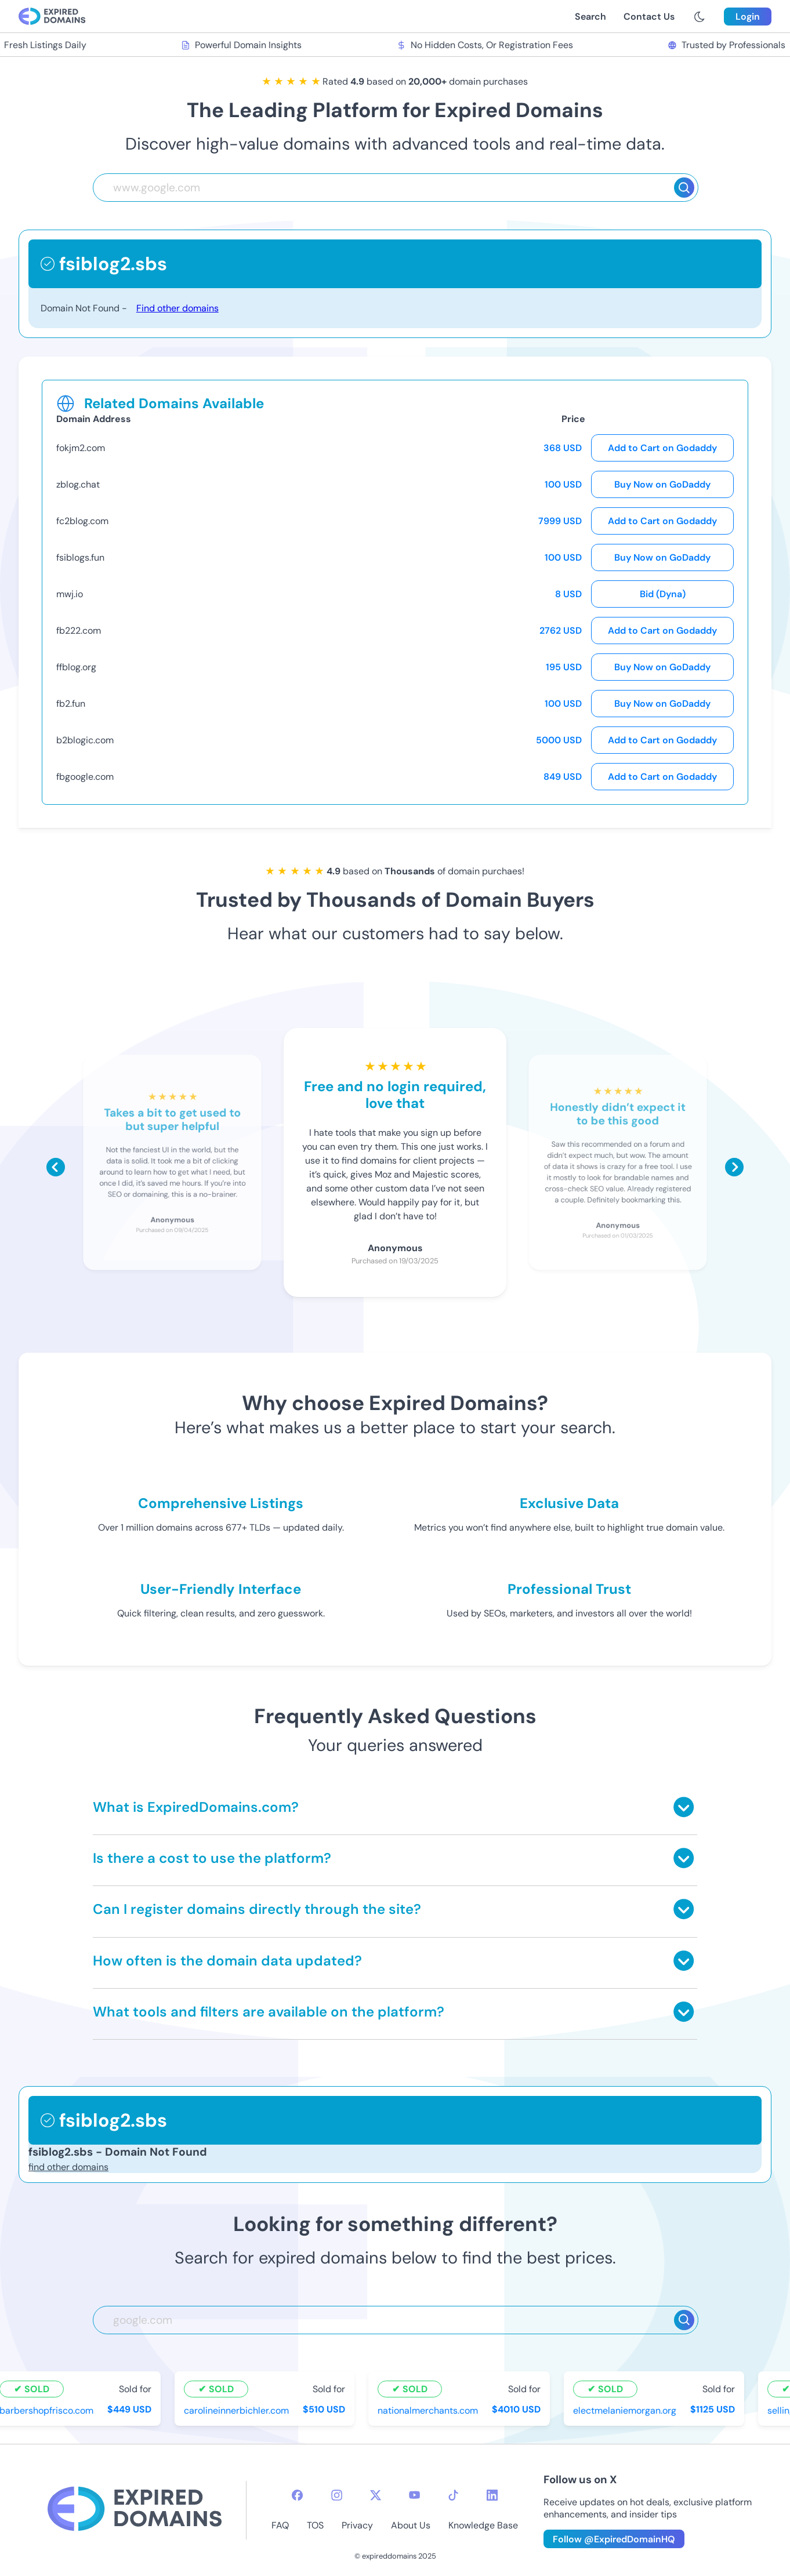 The height and width of the screenshot is (2576, 790). Describe the element at coordinates (734, 1167) in the screenshot. I see `[Scroll right]` at that location.